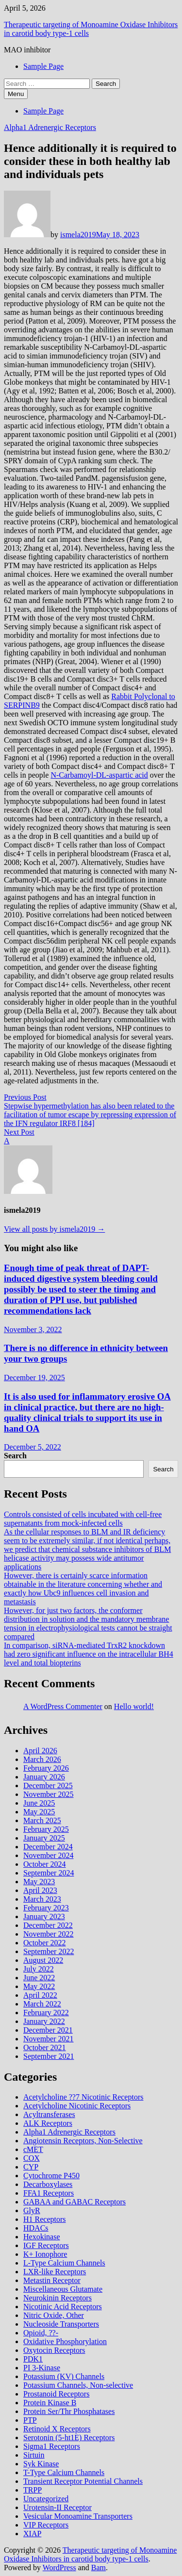  Describe the element at coordinates (48, 1785) in the screenshot. I see `December 2025` at that location.